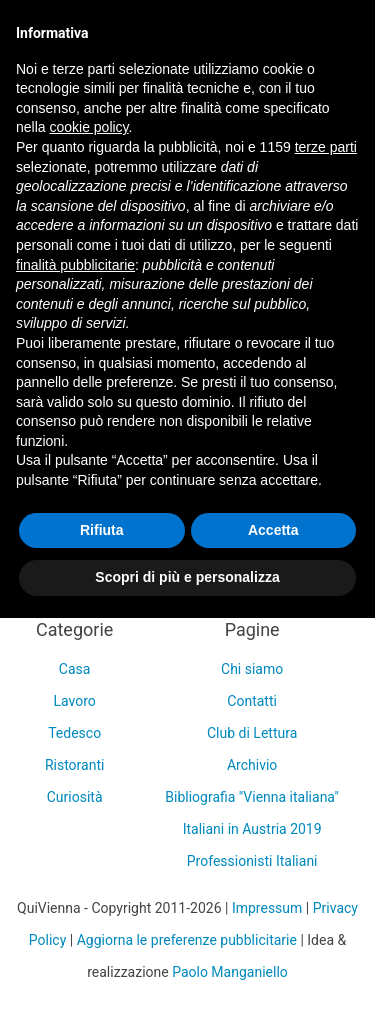 Image resolution: width=375 pixels, height=1013 pixels. What do you see at coordinates (187, 940) in the screenshot?
I see `Aggiorna le preferenze pubblicitarie` at bounding box center [187, 940].